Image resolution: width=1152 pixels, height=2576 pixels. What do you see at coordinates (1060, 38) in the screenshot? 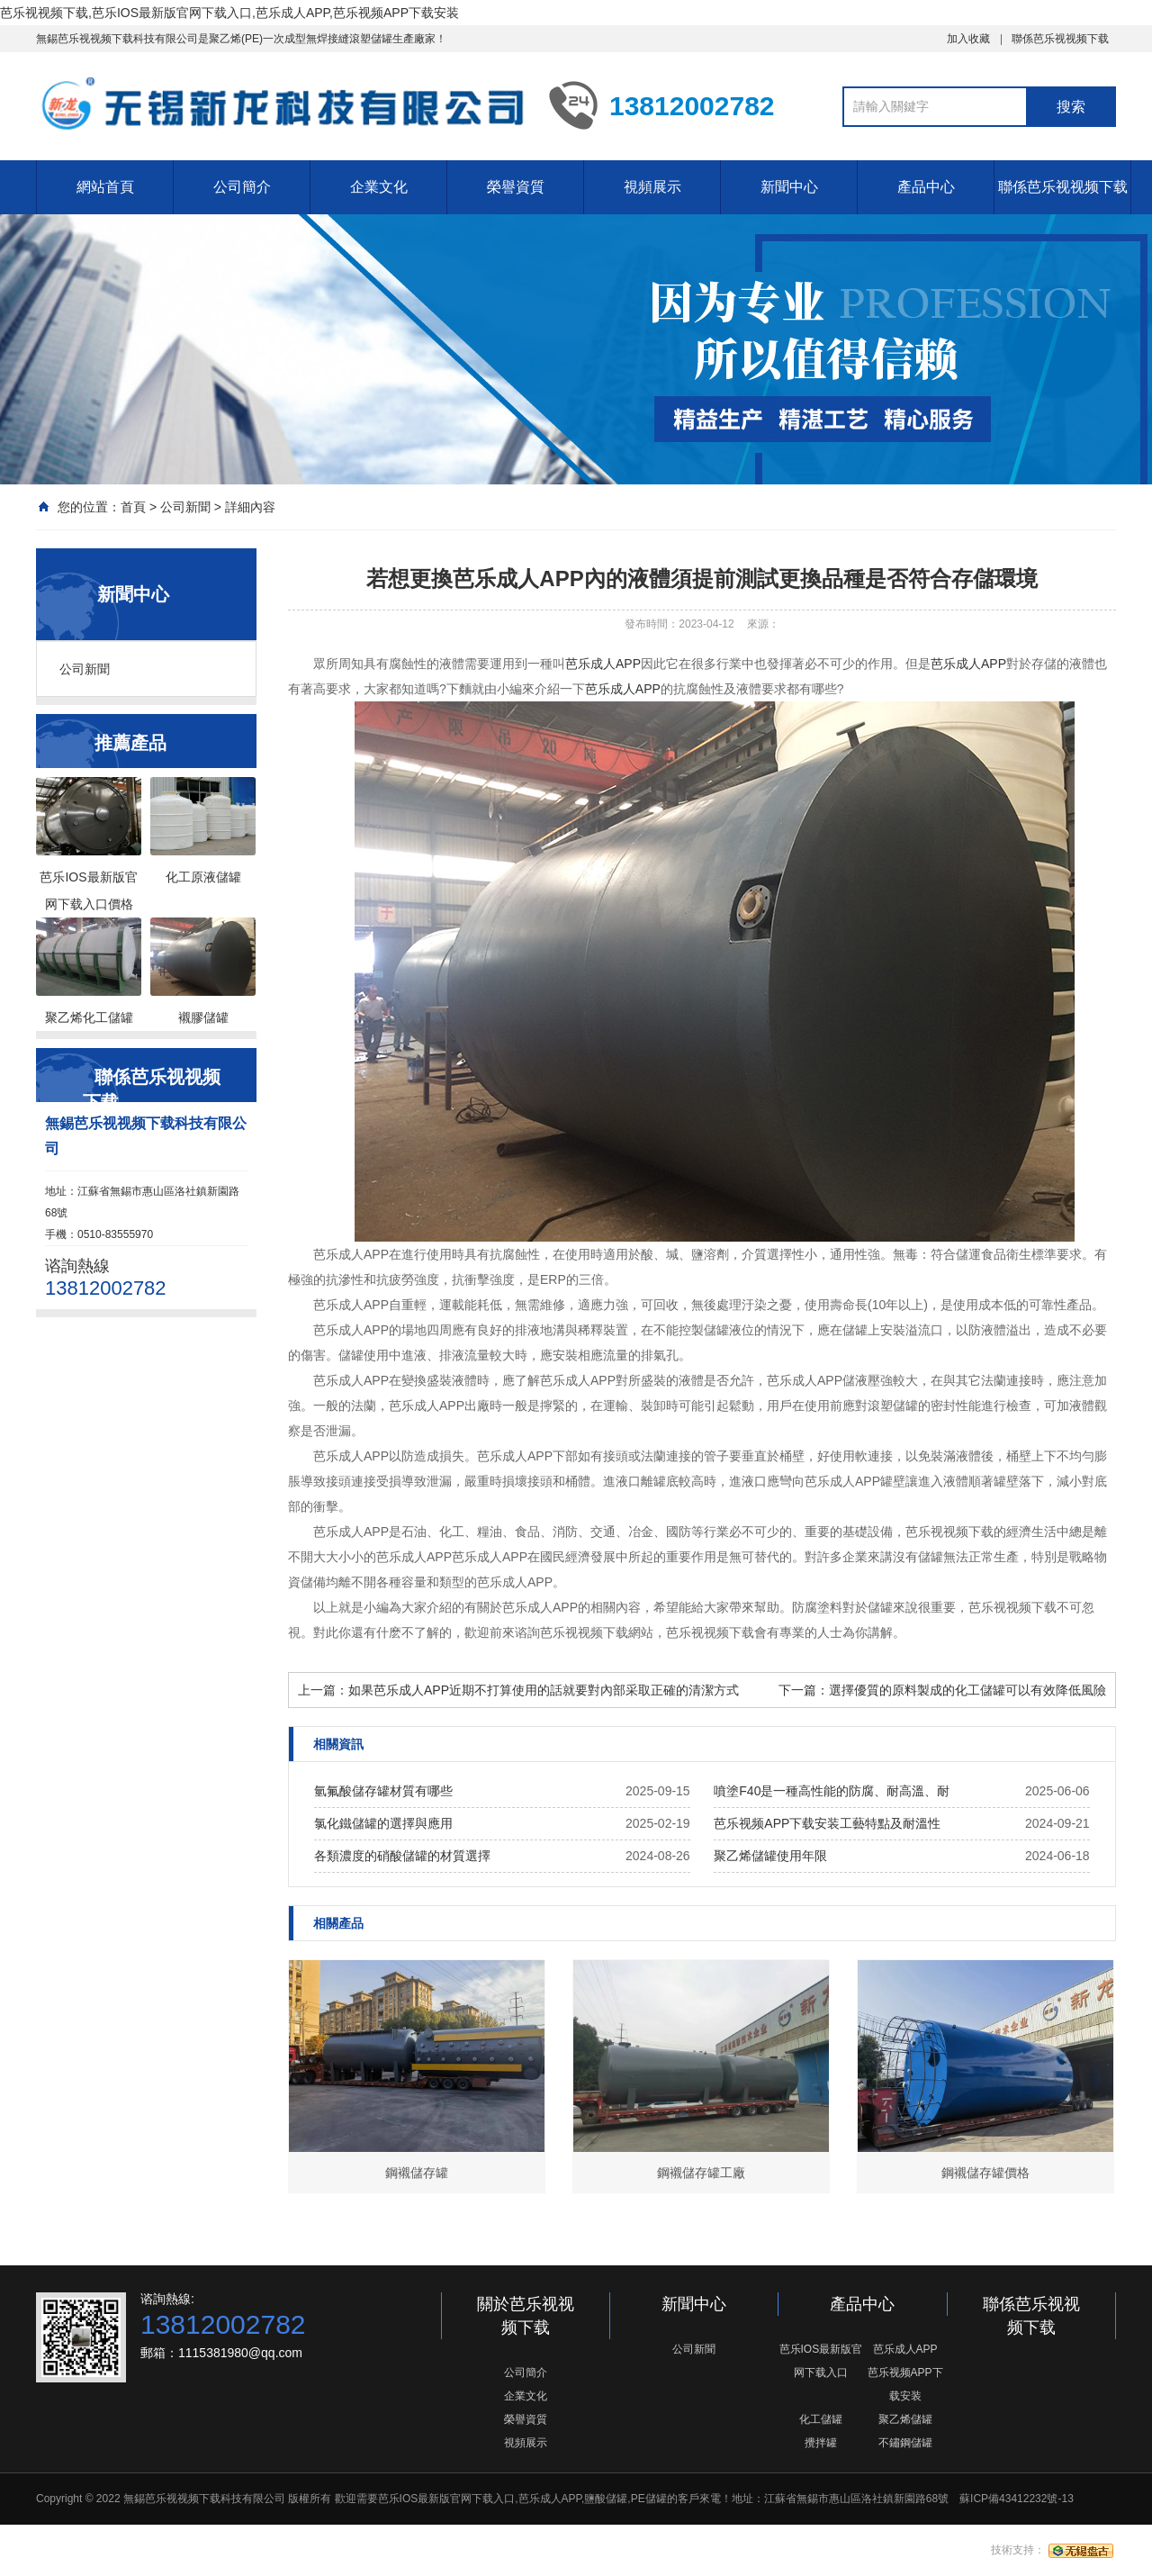
I see `聯係芭乐视视频下载` at bounding box center [1060, 38].